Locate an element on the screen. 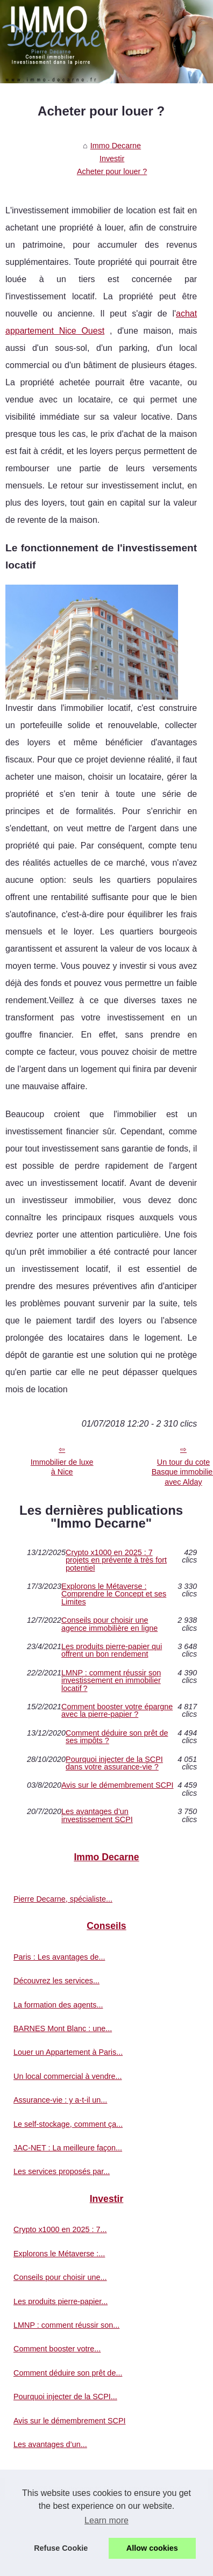  Conseils pour choisir une agence immobilière en ligne is located at coordinates (109, 1624).